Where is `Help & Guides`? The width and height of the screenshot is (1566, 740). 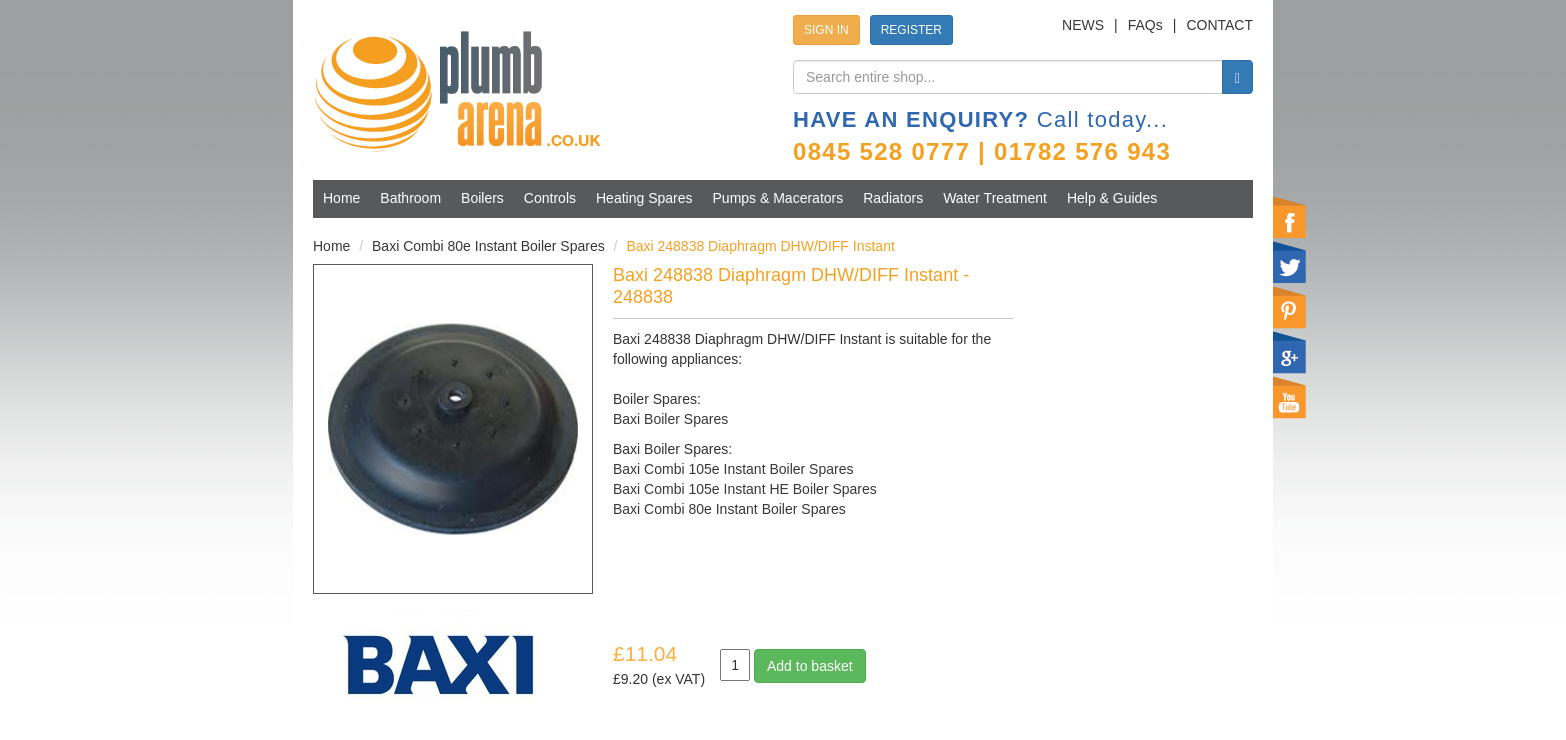
Help & Guides is located at coordinates (1112, 198).